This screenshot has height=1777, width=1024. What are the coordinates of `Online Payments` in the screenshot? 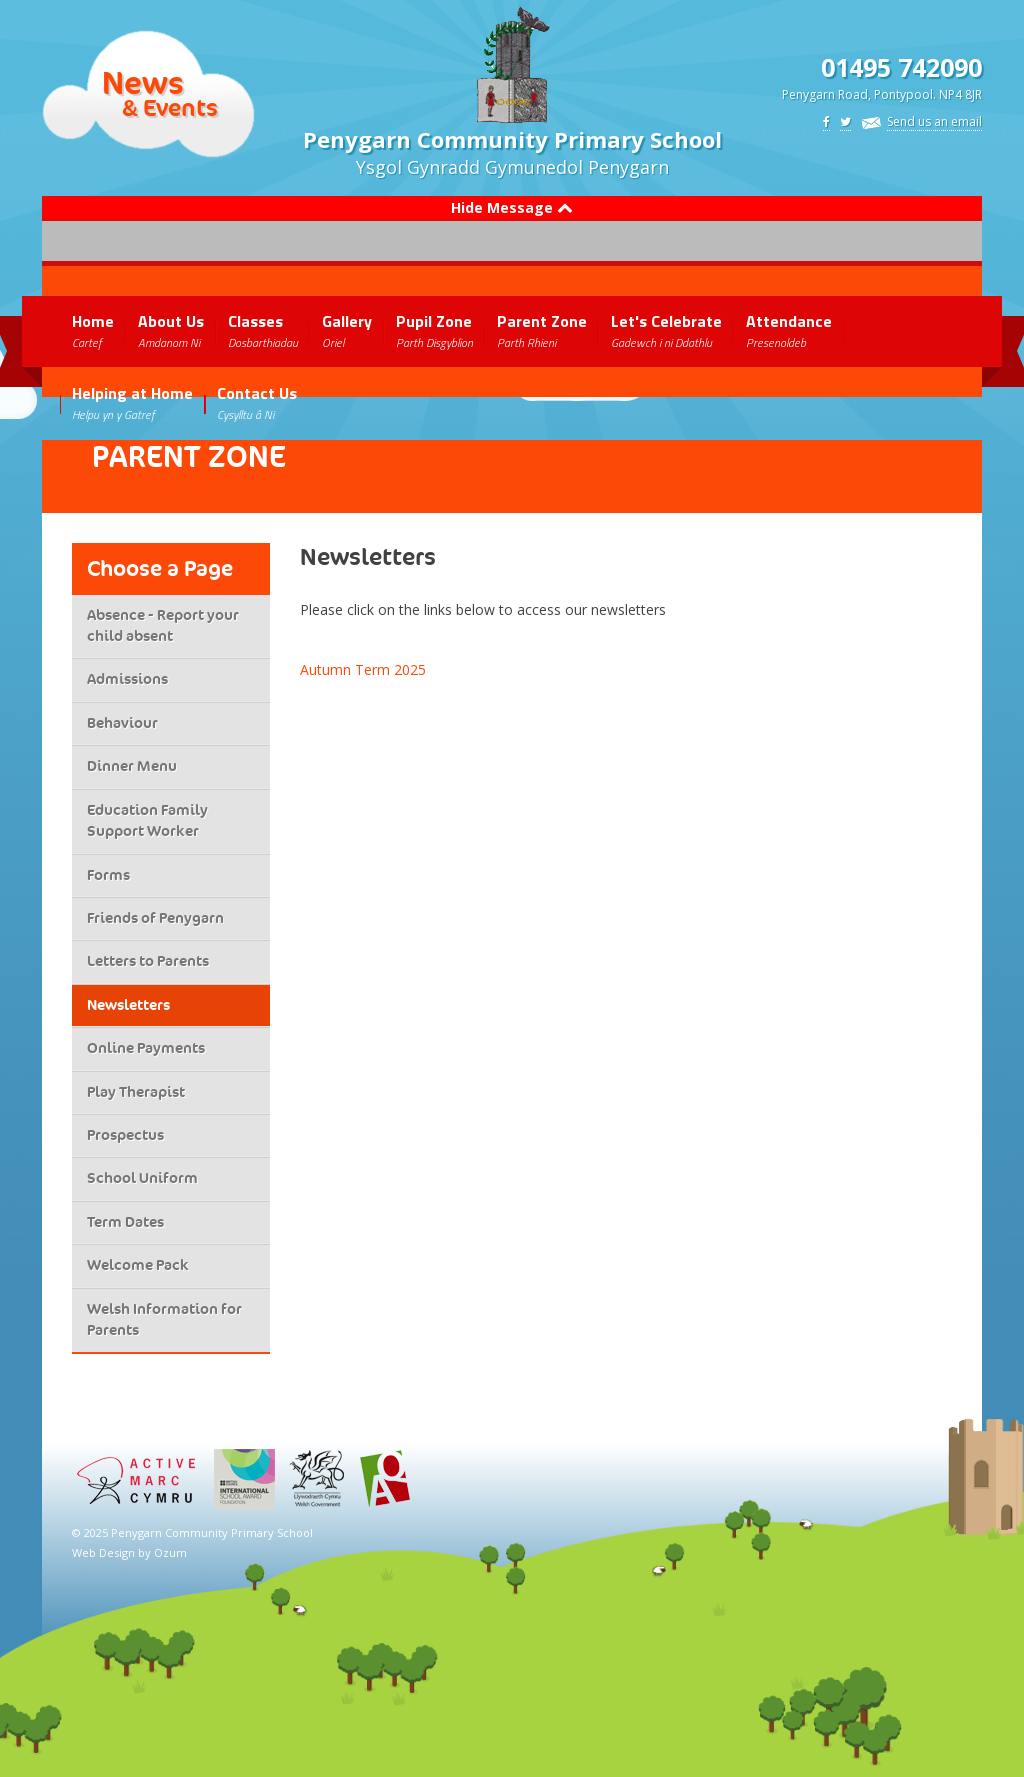 It's located at (146, 1048).